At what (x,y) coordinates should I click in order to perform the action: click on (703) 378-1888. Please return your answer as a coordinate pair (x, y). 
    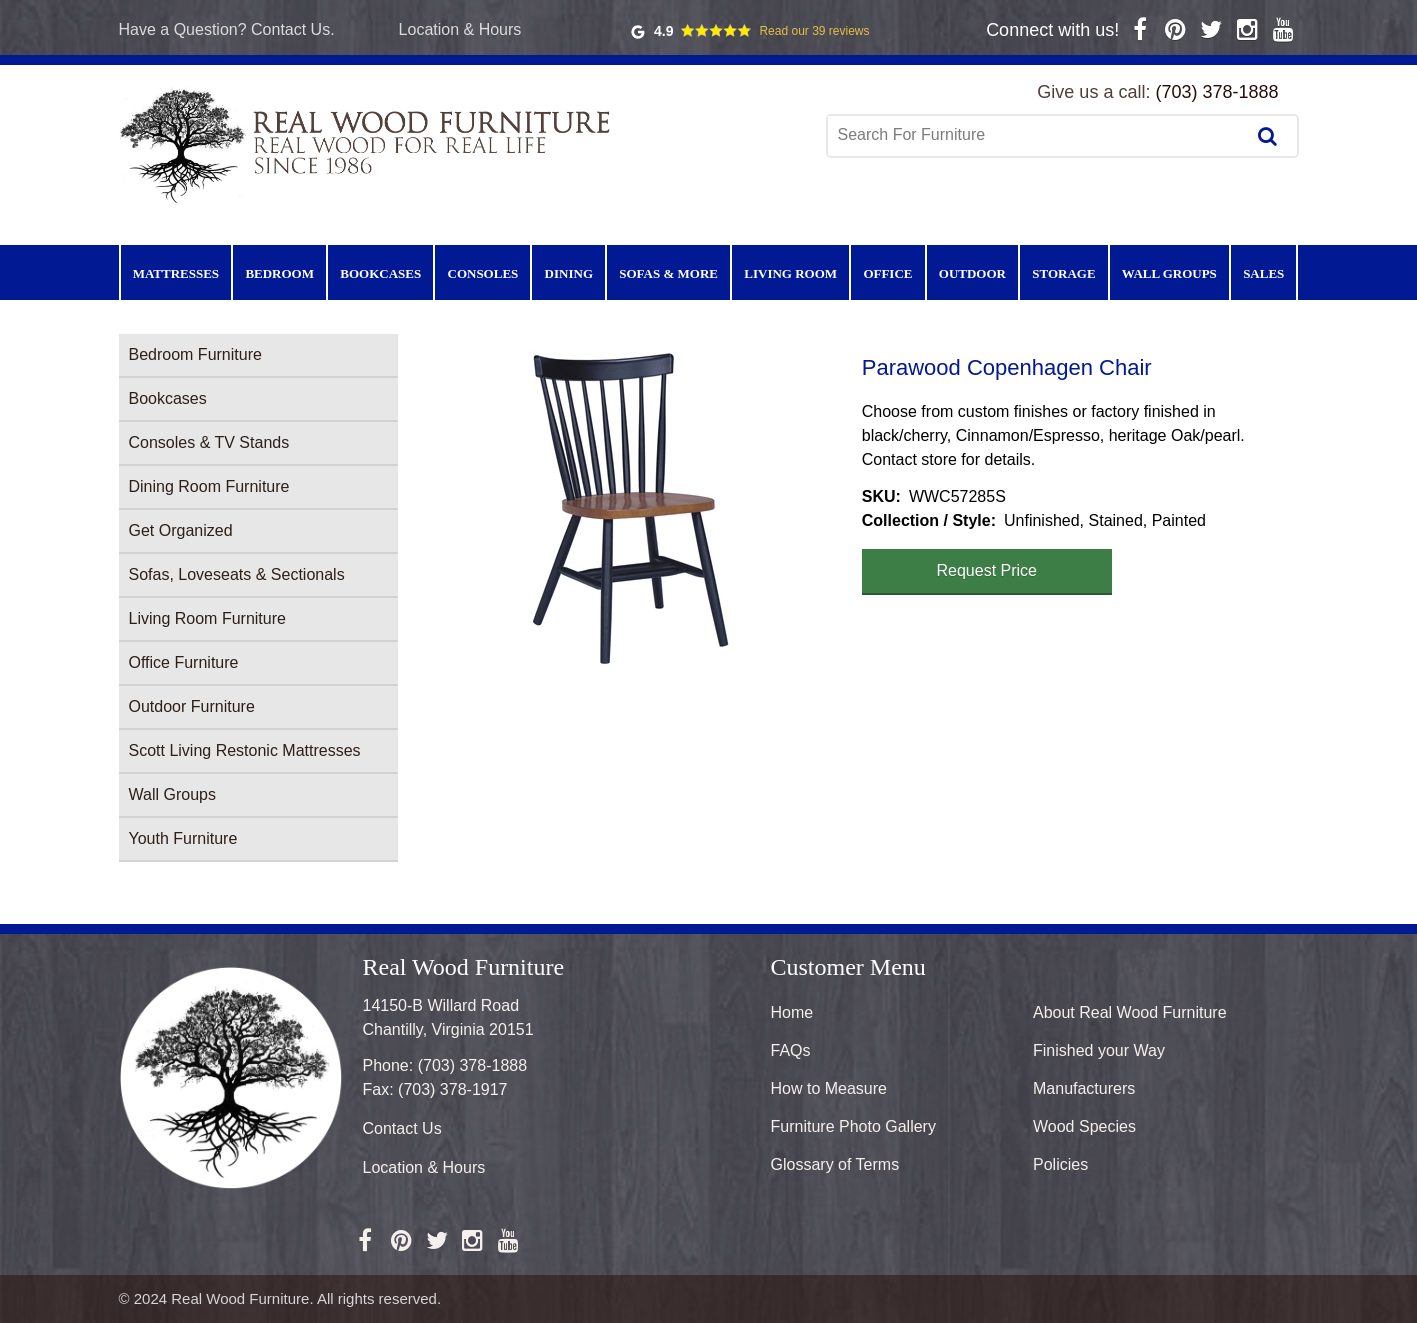
    Looking at the image, I should click on (1216, 92).